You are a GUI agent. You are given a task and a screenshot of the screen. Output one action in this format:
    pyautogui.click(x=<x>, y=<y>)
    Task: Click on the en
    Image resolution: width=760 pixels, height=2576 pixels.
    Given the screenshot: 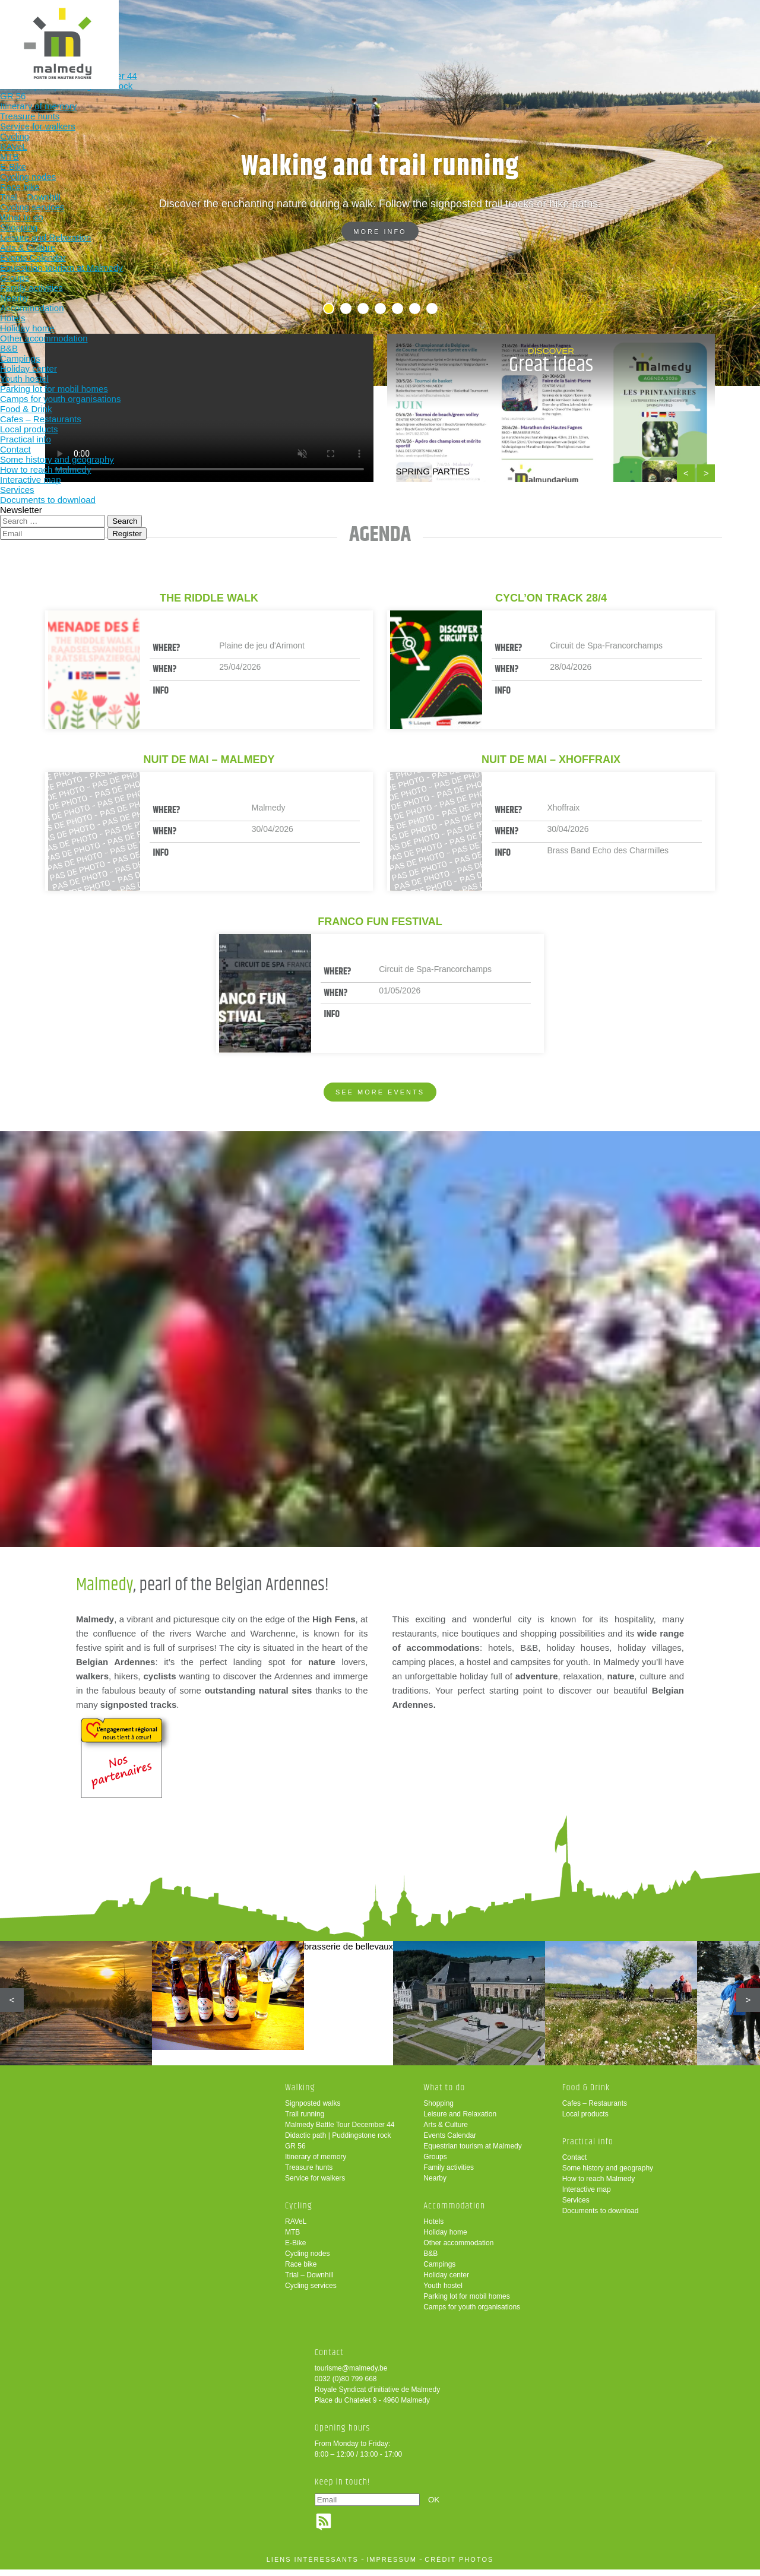 What is the action you would take?
    pyautogui.click(x=714, y=19)
    